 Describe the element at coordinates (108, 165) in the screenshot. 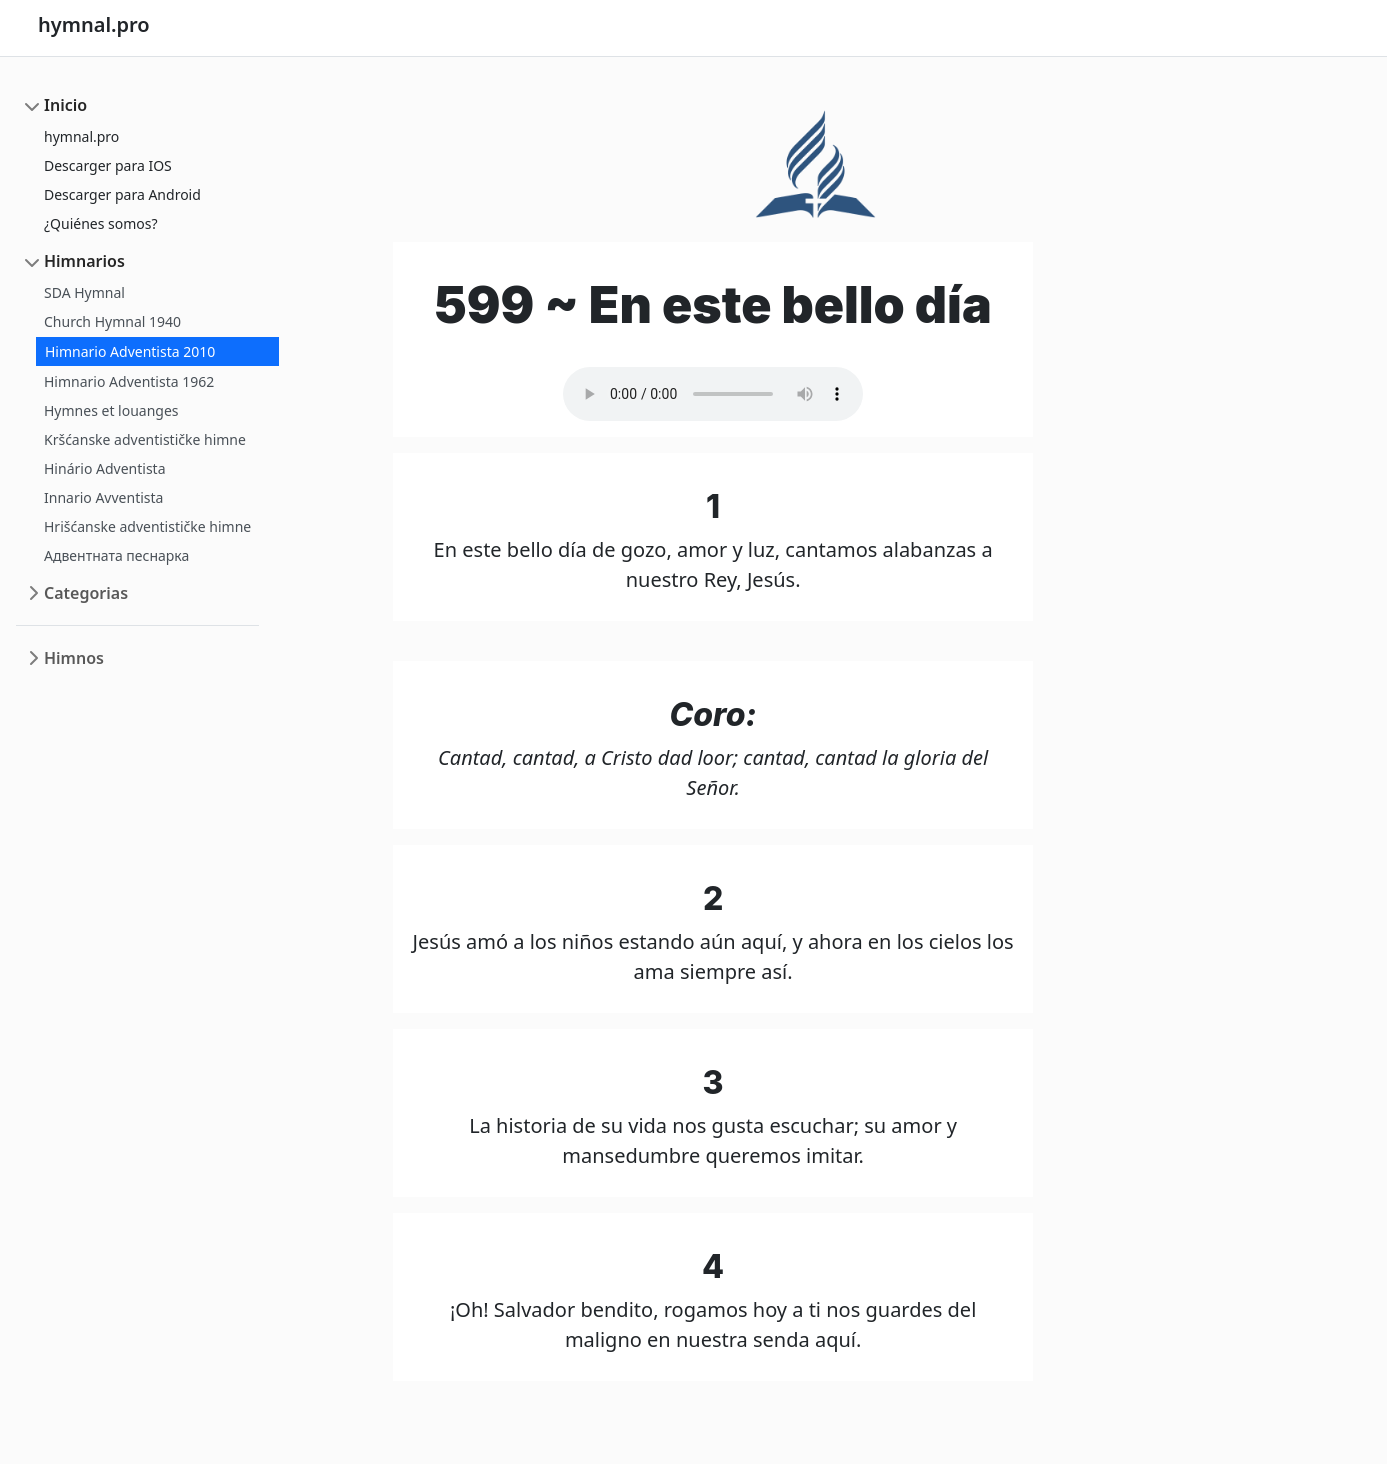

I see `Descarger para IOS` at that location.